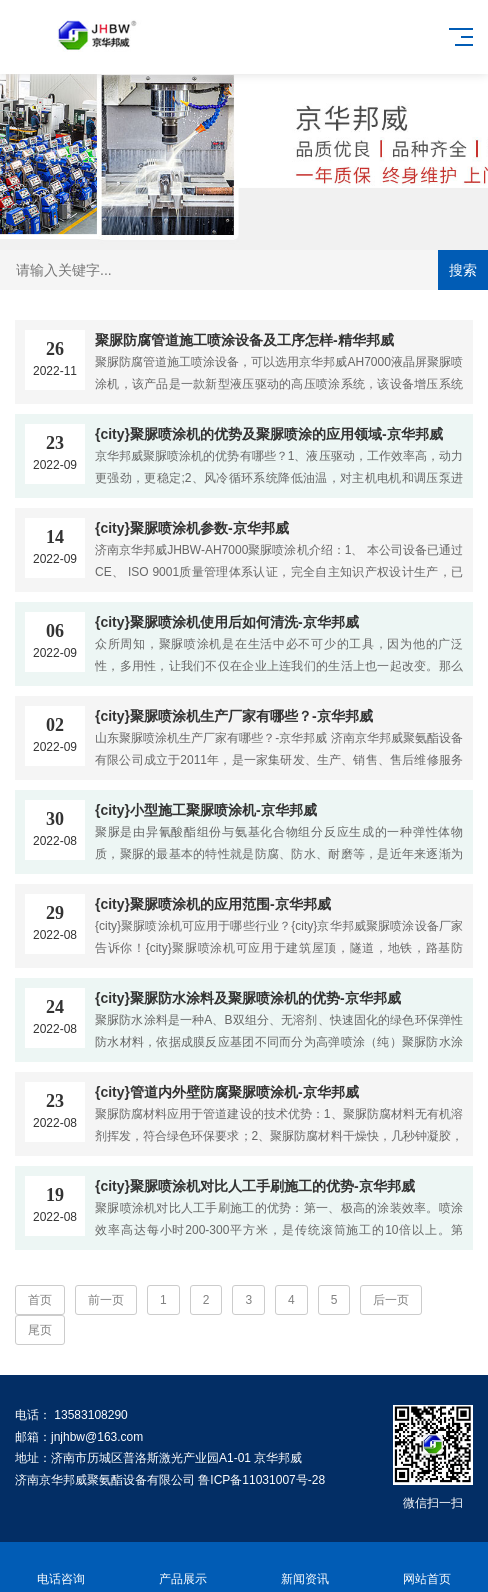  I want to click on 前一页, so click(106, 1300).